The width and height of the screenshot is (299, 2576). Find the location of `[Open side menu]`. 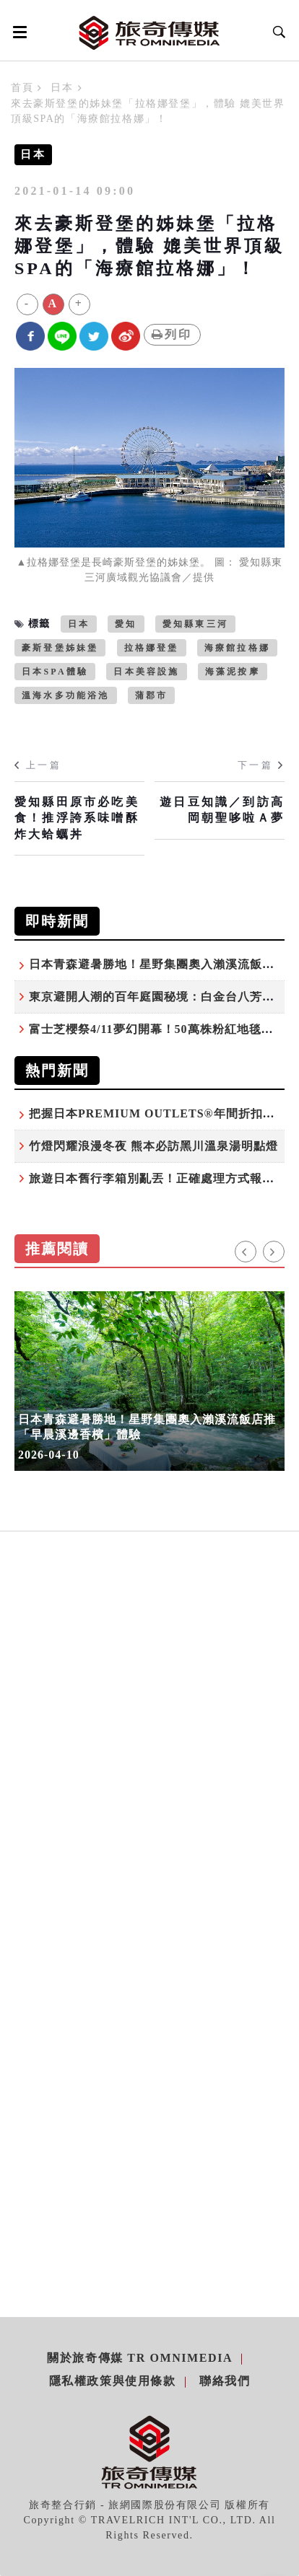

[Open side menu] is located at coordinates (17, 32).